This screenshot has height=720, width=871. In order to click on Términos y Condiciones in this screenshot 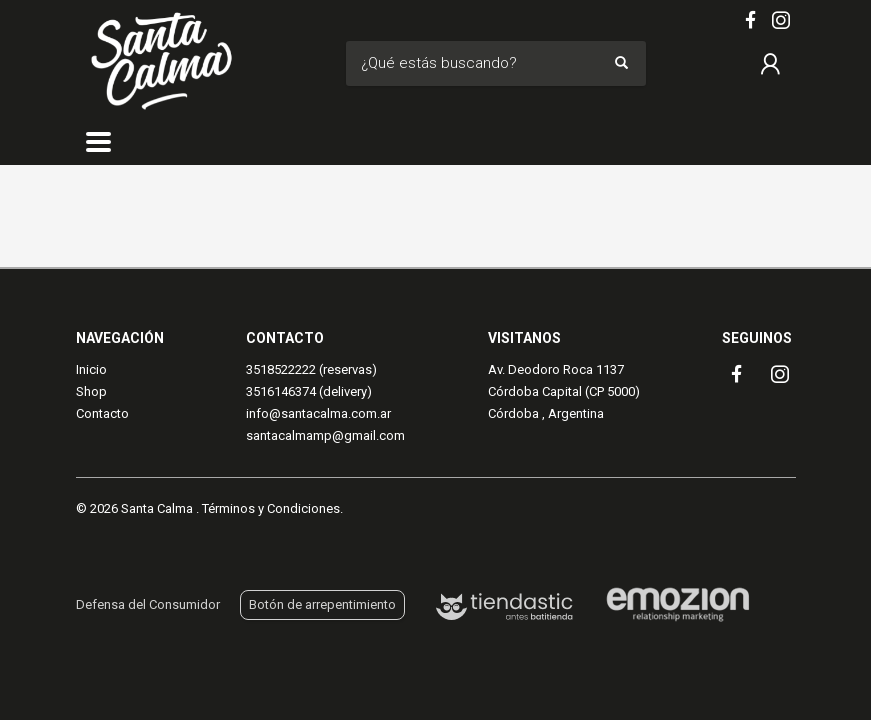, I will do `click(271, 508)`.